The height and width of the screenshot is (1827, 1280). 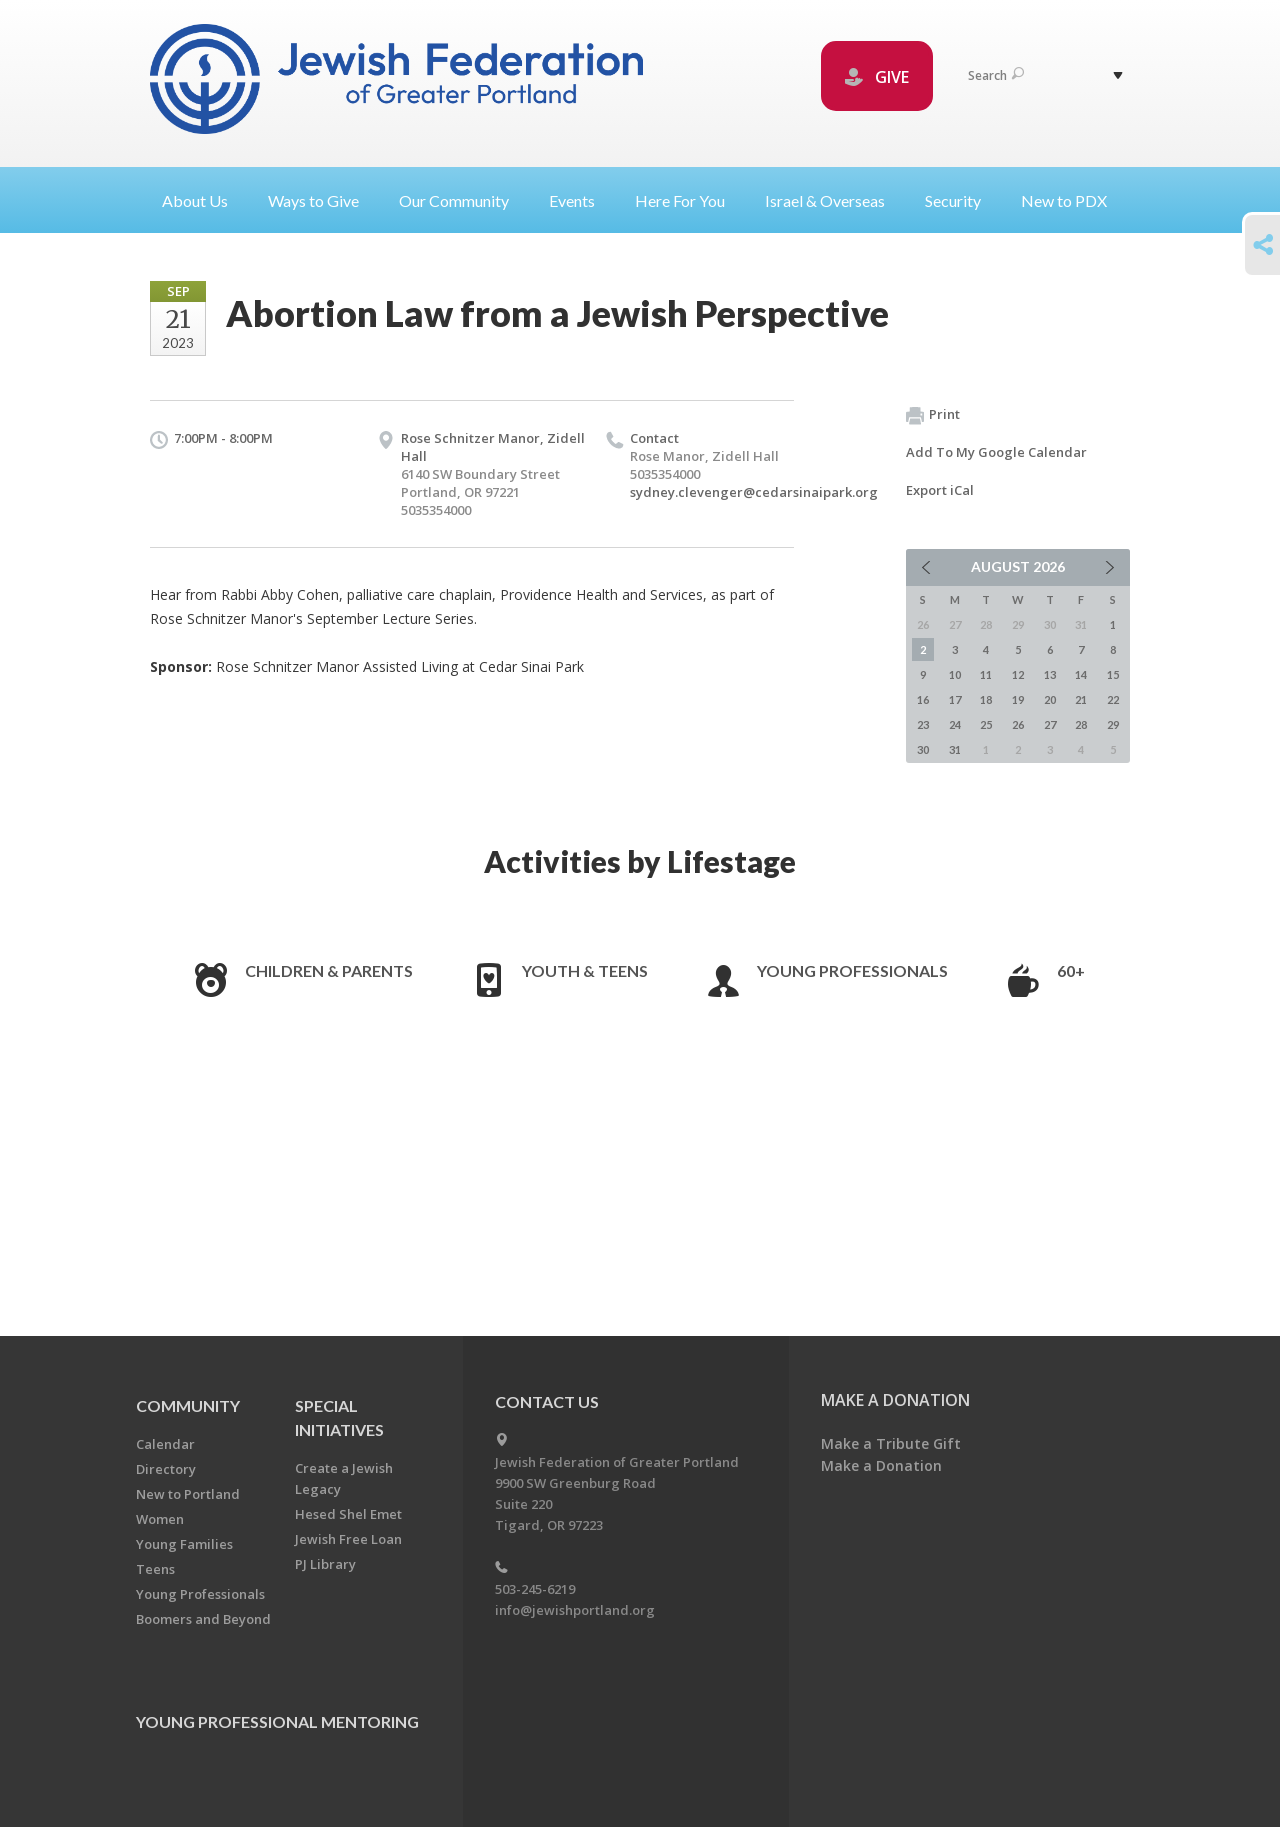 What do you see at coordinates (1113, 724) in the screenshot?
I see `29` at bounding box center [1113, 724].